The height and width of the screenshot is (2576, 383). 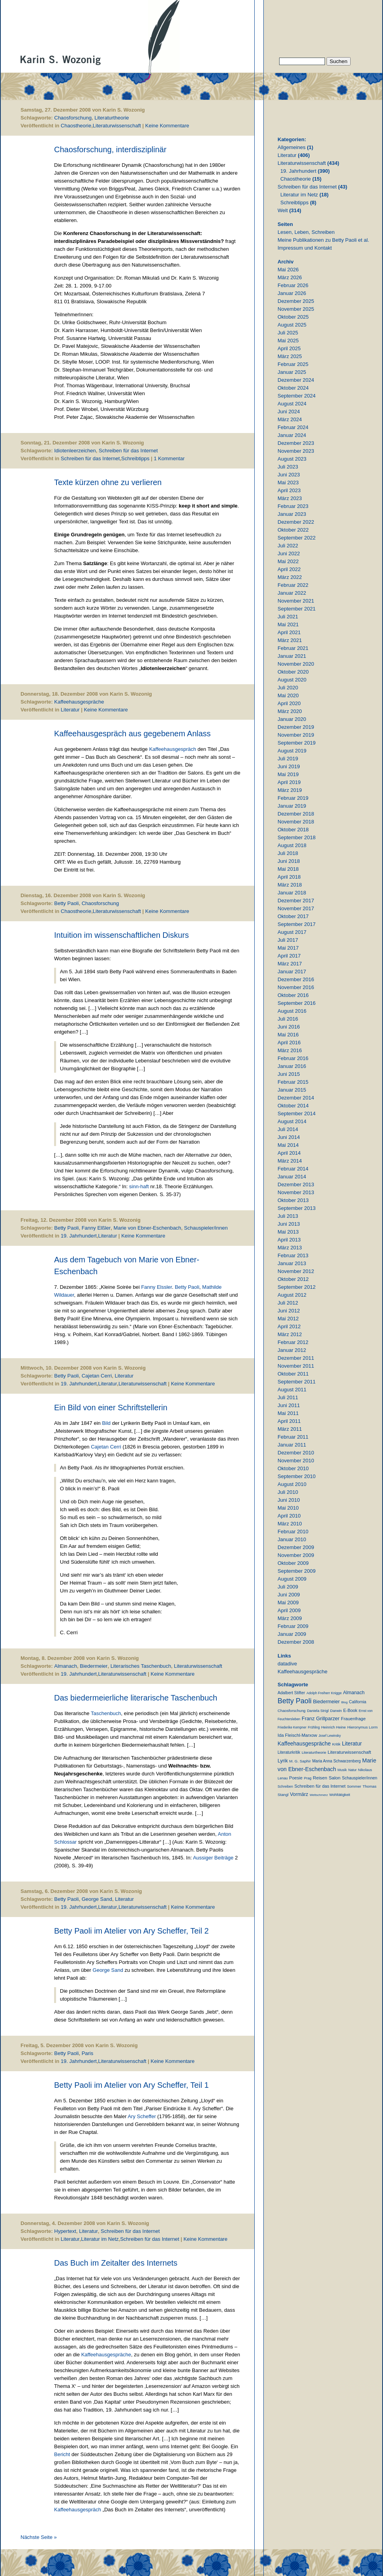 I want to click on November 2016, so click(x=296, y=987).